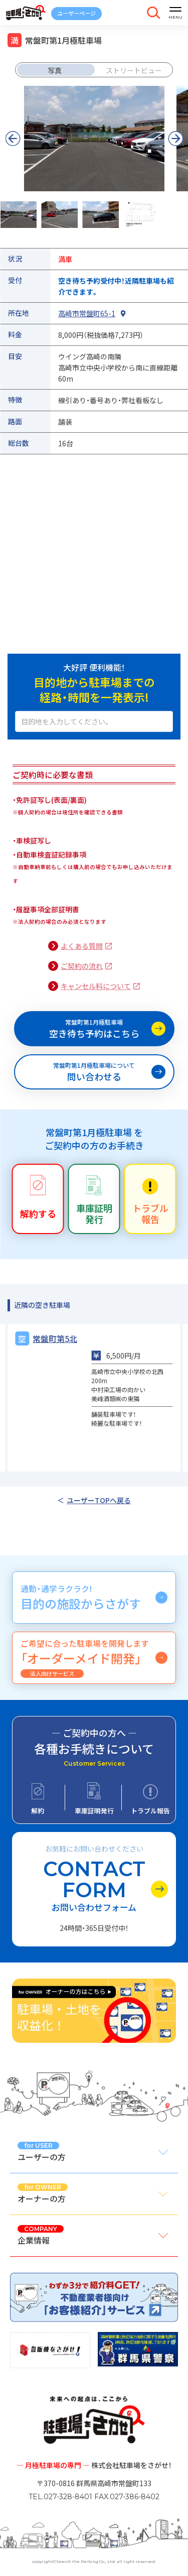  Describe the element at coordinates (175, 138) in the screenshot. I see `[button]` at that location.